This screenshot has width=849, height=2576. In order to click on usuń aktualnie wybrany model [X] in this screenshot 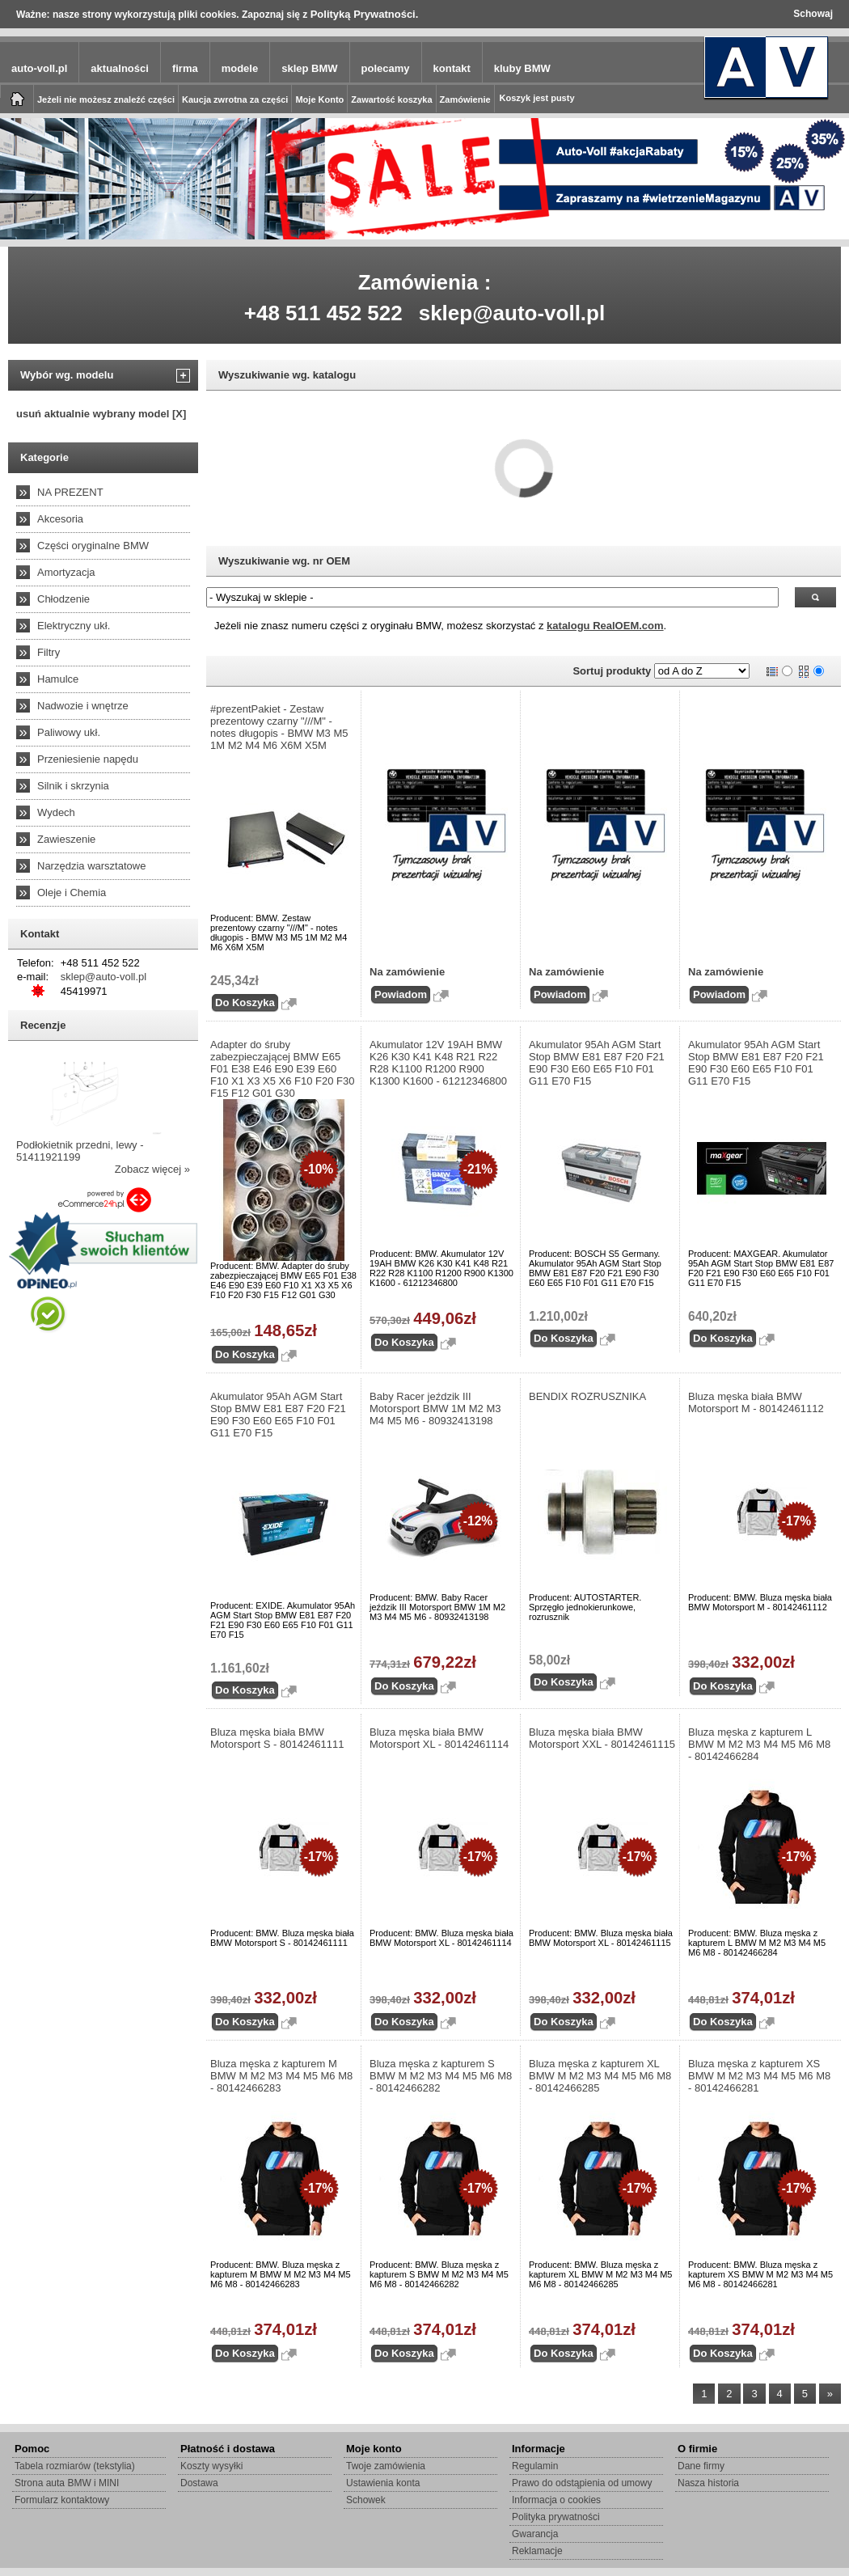, I will do `click(101, 414)`.